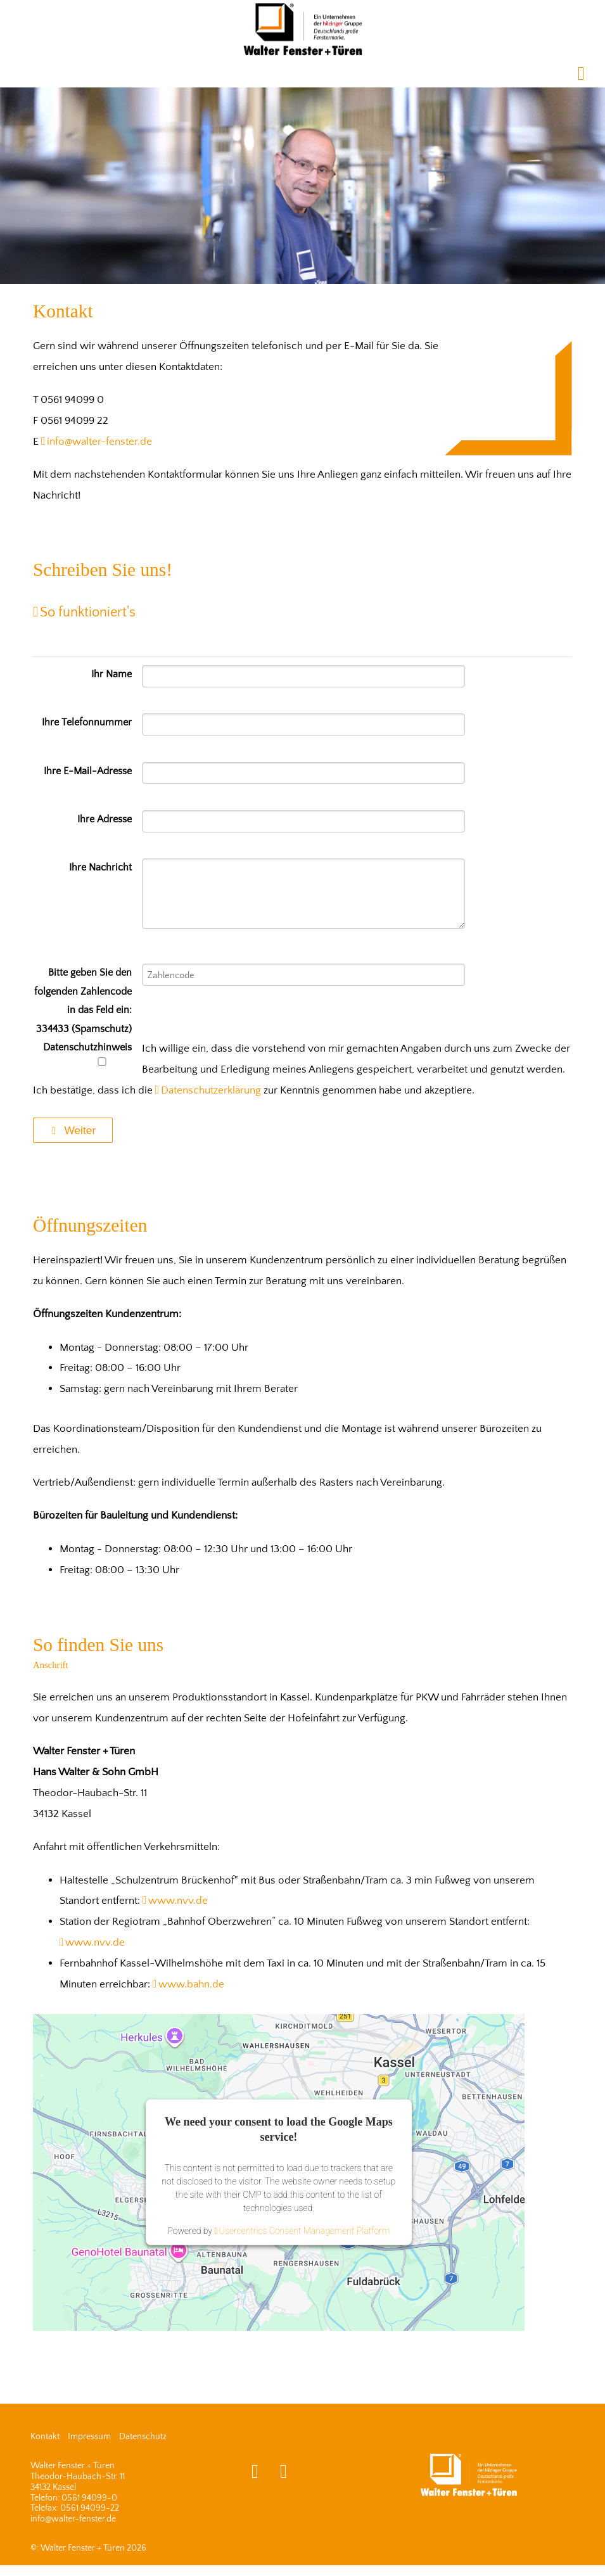 This screenshot has width=605, height=2576. I want to click on Ihre Telefonnummer, so click(87, 722).